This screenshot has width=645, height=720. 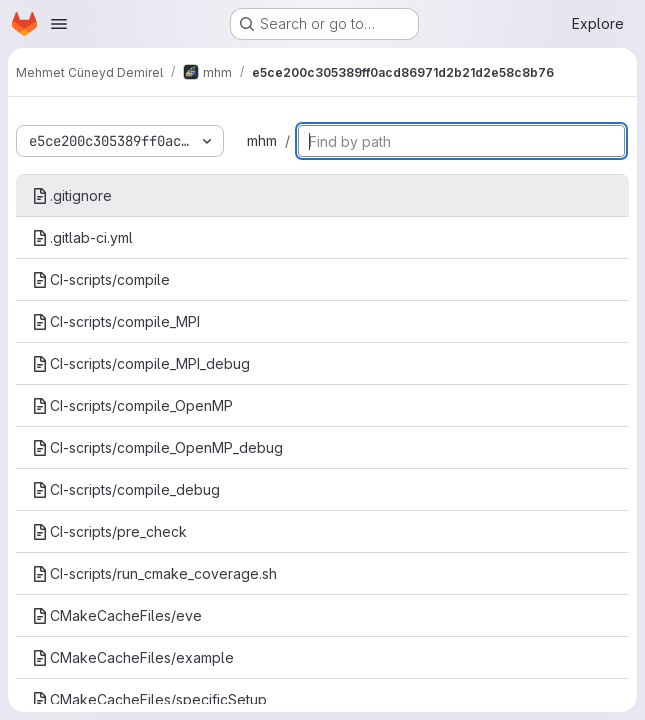 I want to click on CI-scripts/run_cmake_coverage.sh, so click(x=154, y=573).